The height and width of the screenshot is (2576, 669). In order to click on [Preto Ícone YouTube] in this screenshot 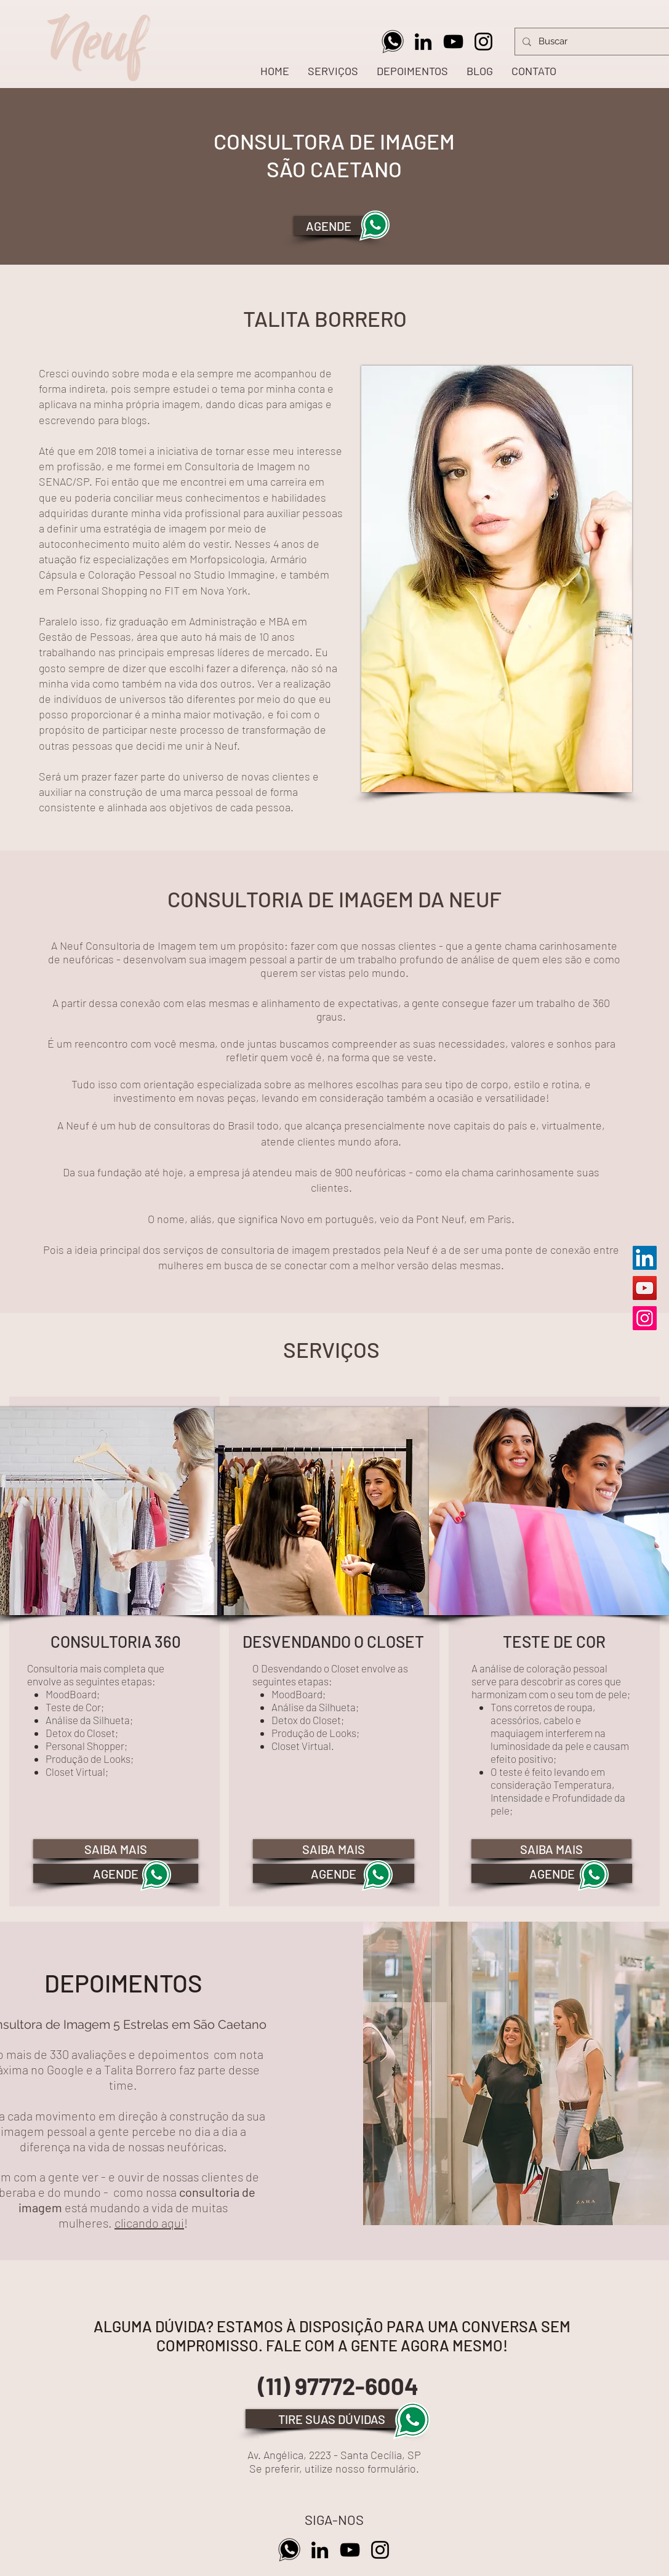, I will do `click(453, 42)`.